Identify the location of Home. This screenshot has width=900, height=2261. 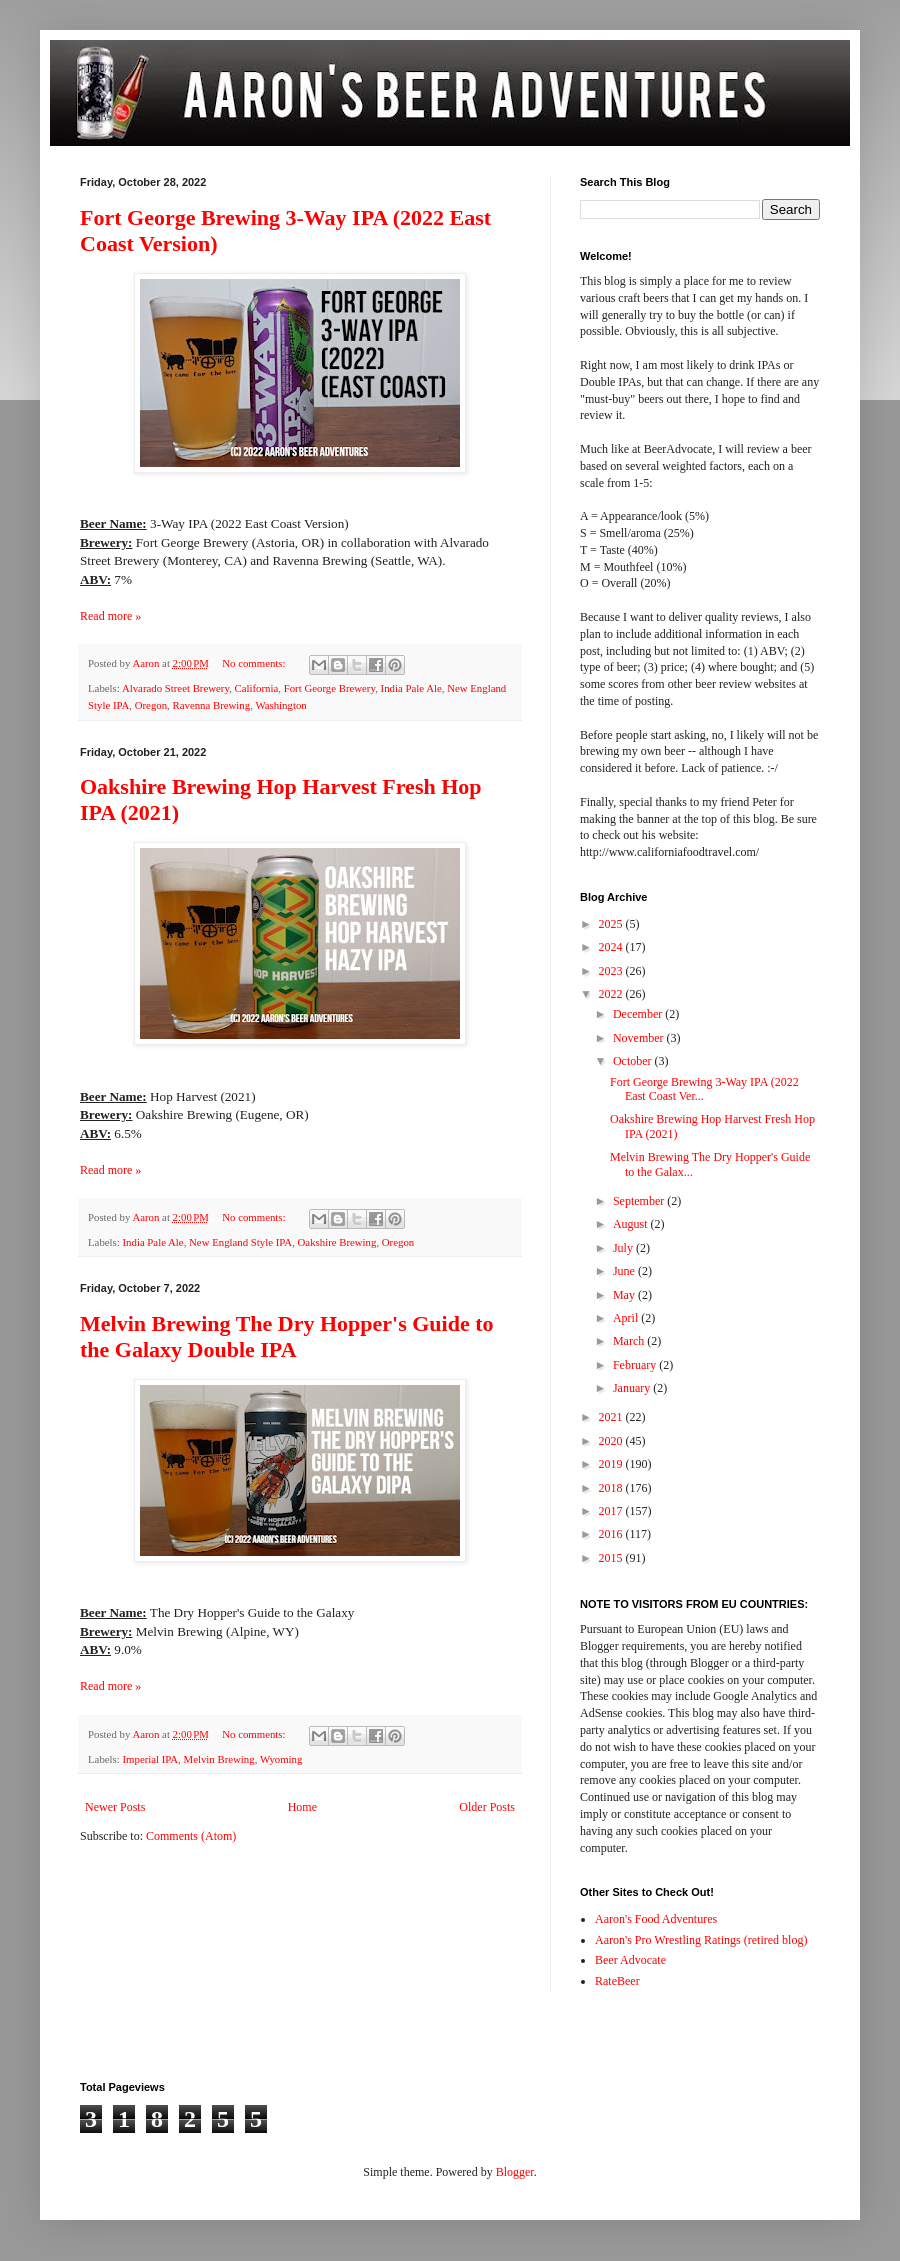
(302, 1807).